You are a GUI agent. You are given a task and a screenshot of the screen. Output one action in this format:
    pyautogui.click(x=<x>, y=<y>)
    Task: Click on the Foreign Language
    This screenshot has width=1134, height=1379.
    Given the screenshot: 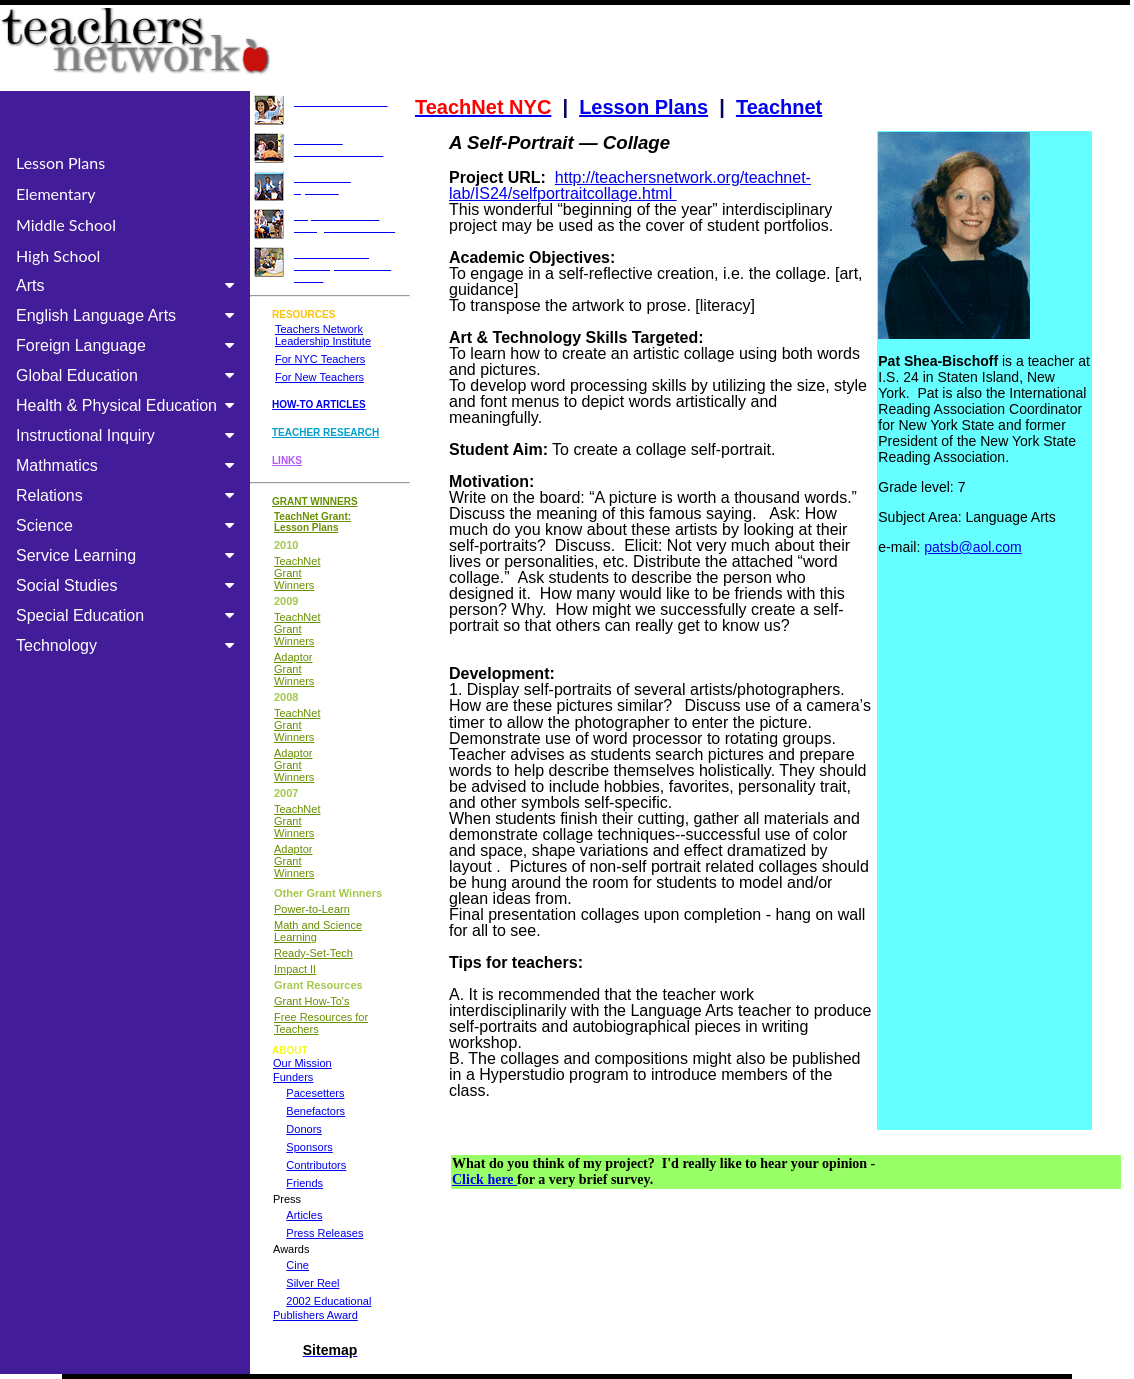 What is the action you would take?
    pyautogui.click(x=129, y=345)
    